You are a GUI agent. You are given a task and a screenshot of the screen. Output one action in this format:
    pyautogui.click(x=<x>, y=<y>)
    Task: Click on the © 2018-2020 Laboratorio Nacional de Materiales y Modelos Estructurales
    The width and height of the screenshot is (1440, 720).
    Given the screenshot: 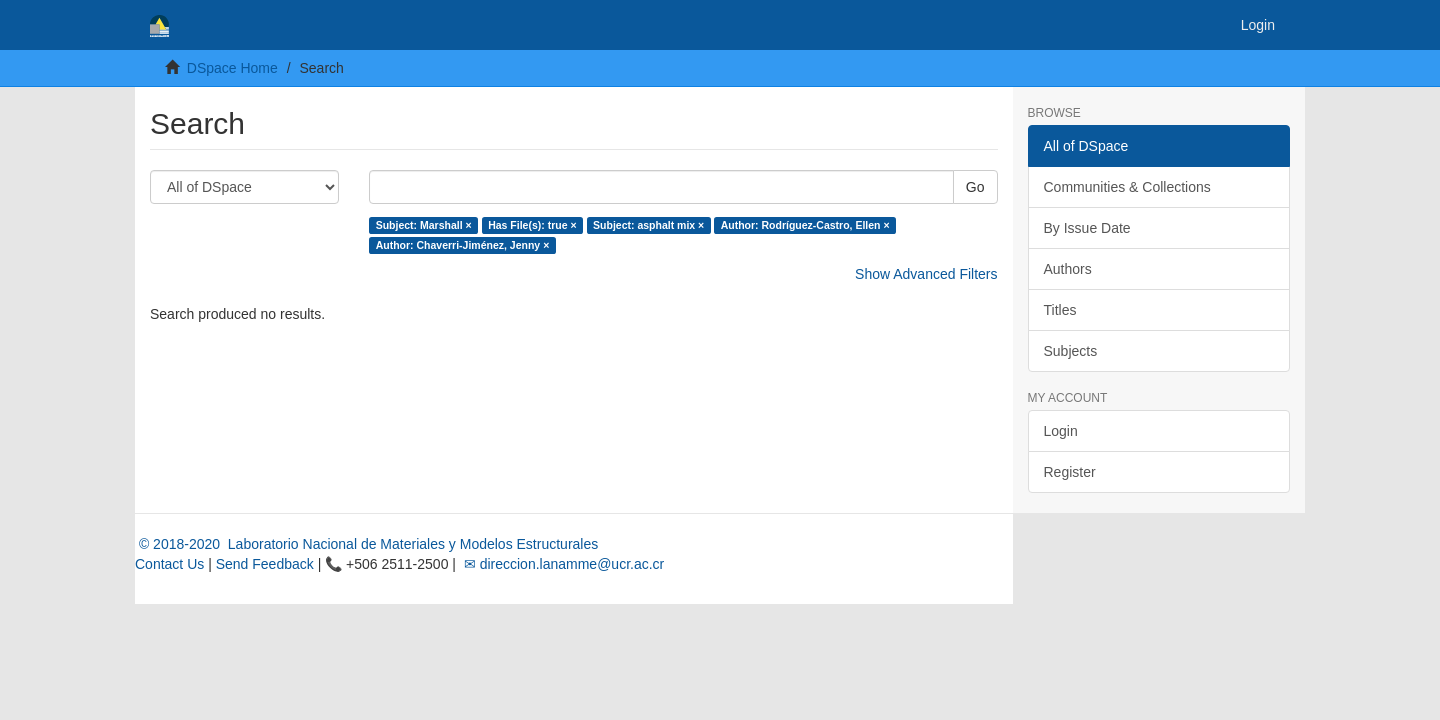 What is the action you would take?
    pyautogui.click(x=366, y=544)
    